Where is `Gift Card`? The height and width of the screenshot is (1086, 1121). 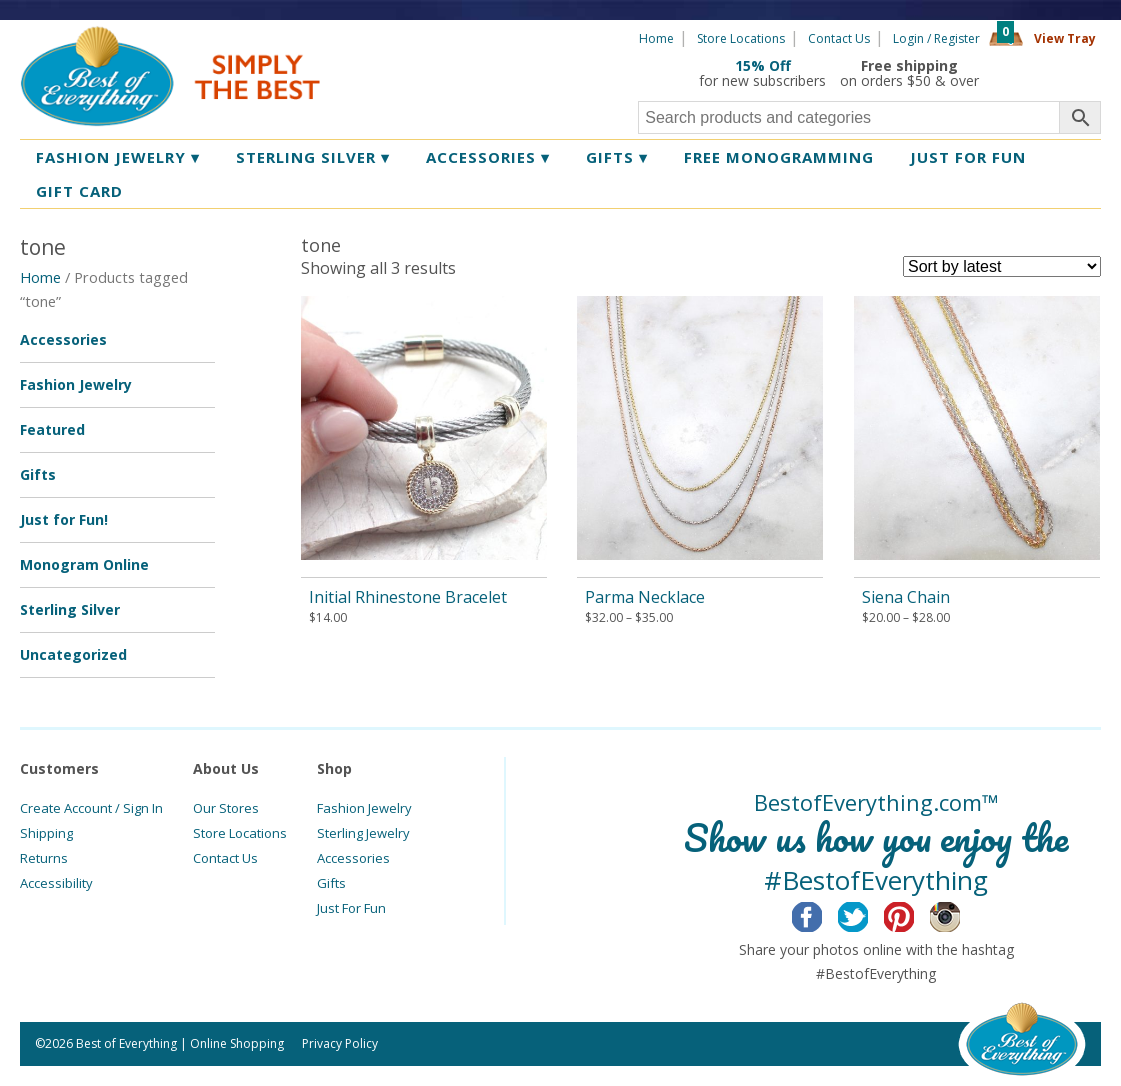
Gift Card is located at coordinates (79, 191).